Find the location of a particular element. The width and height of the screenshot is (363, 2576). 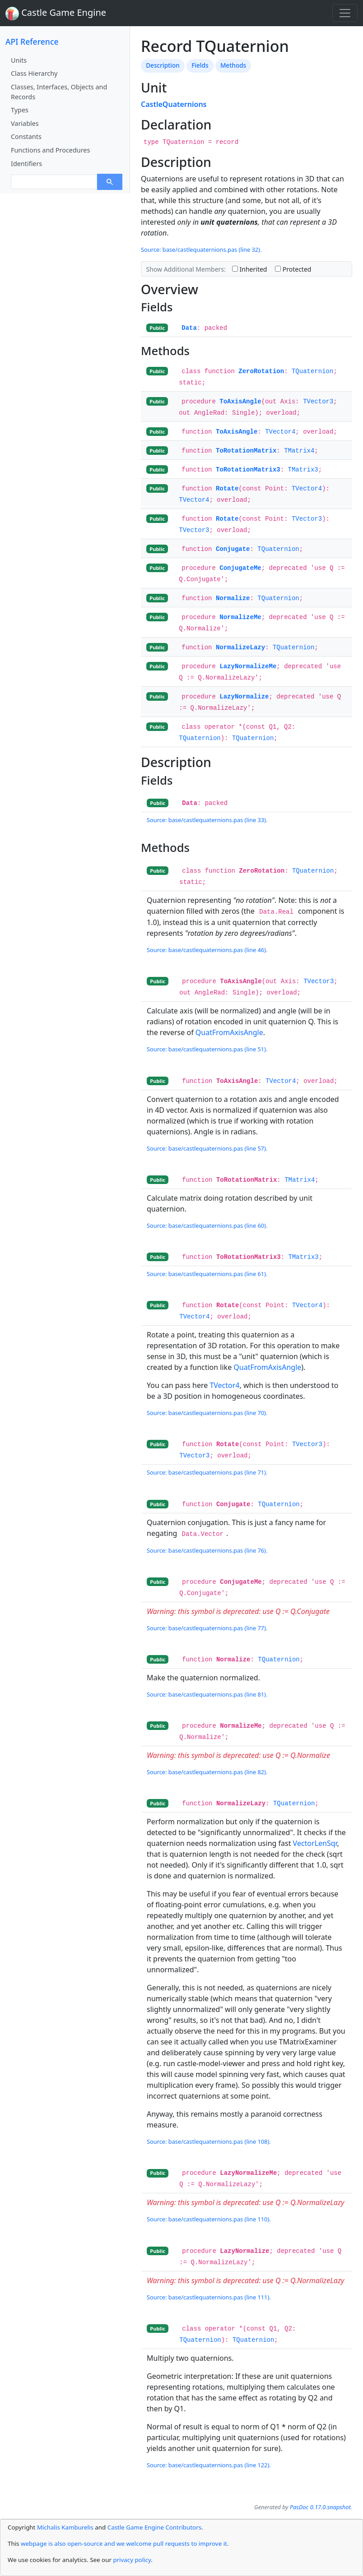

LazyNormalizeMe is located at coordinates (247, 666).